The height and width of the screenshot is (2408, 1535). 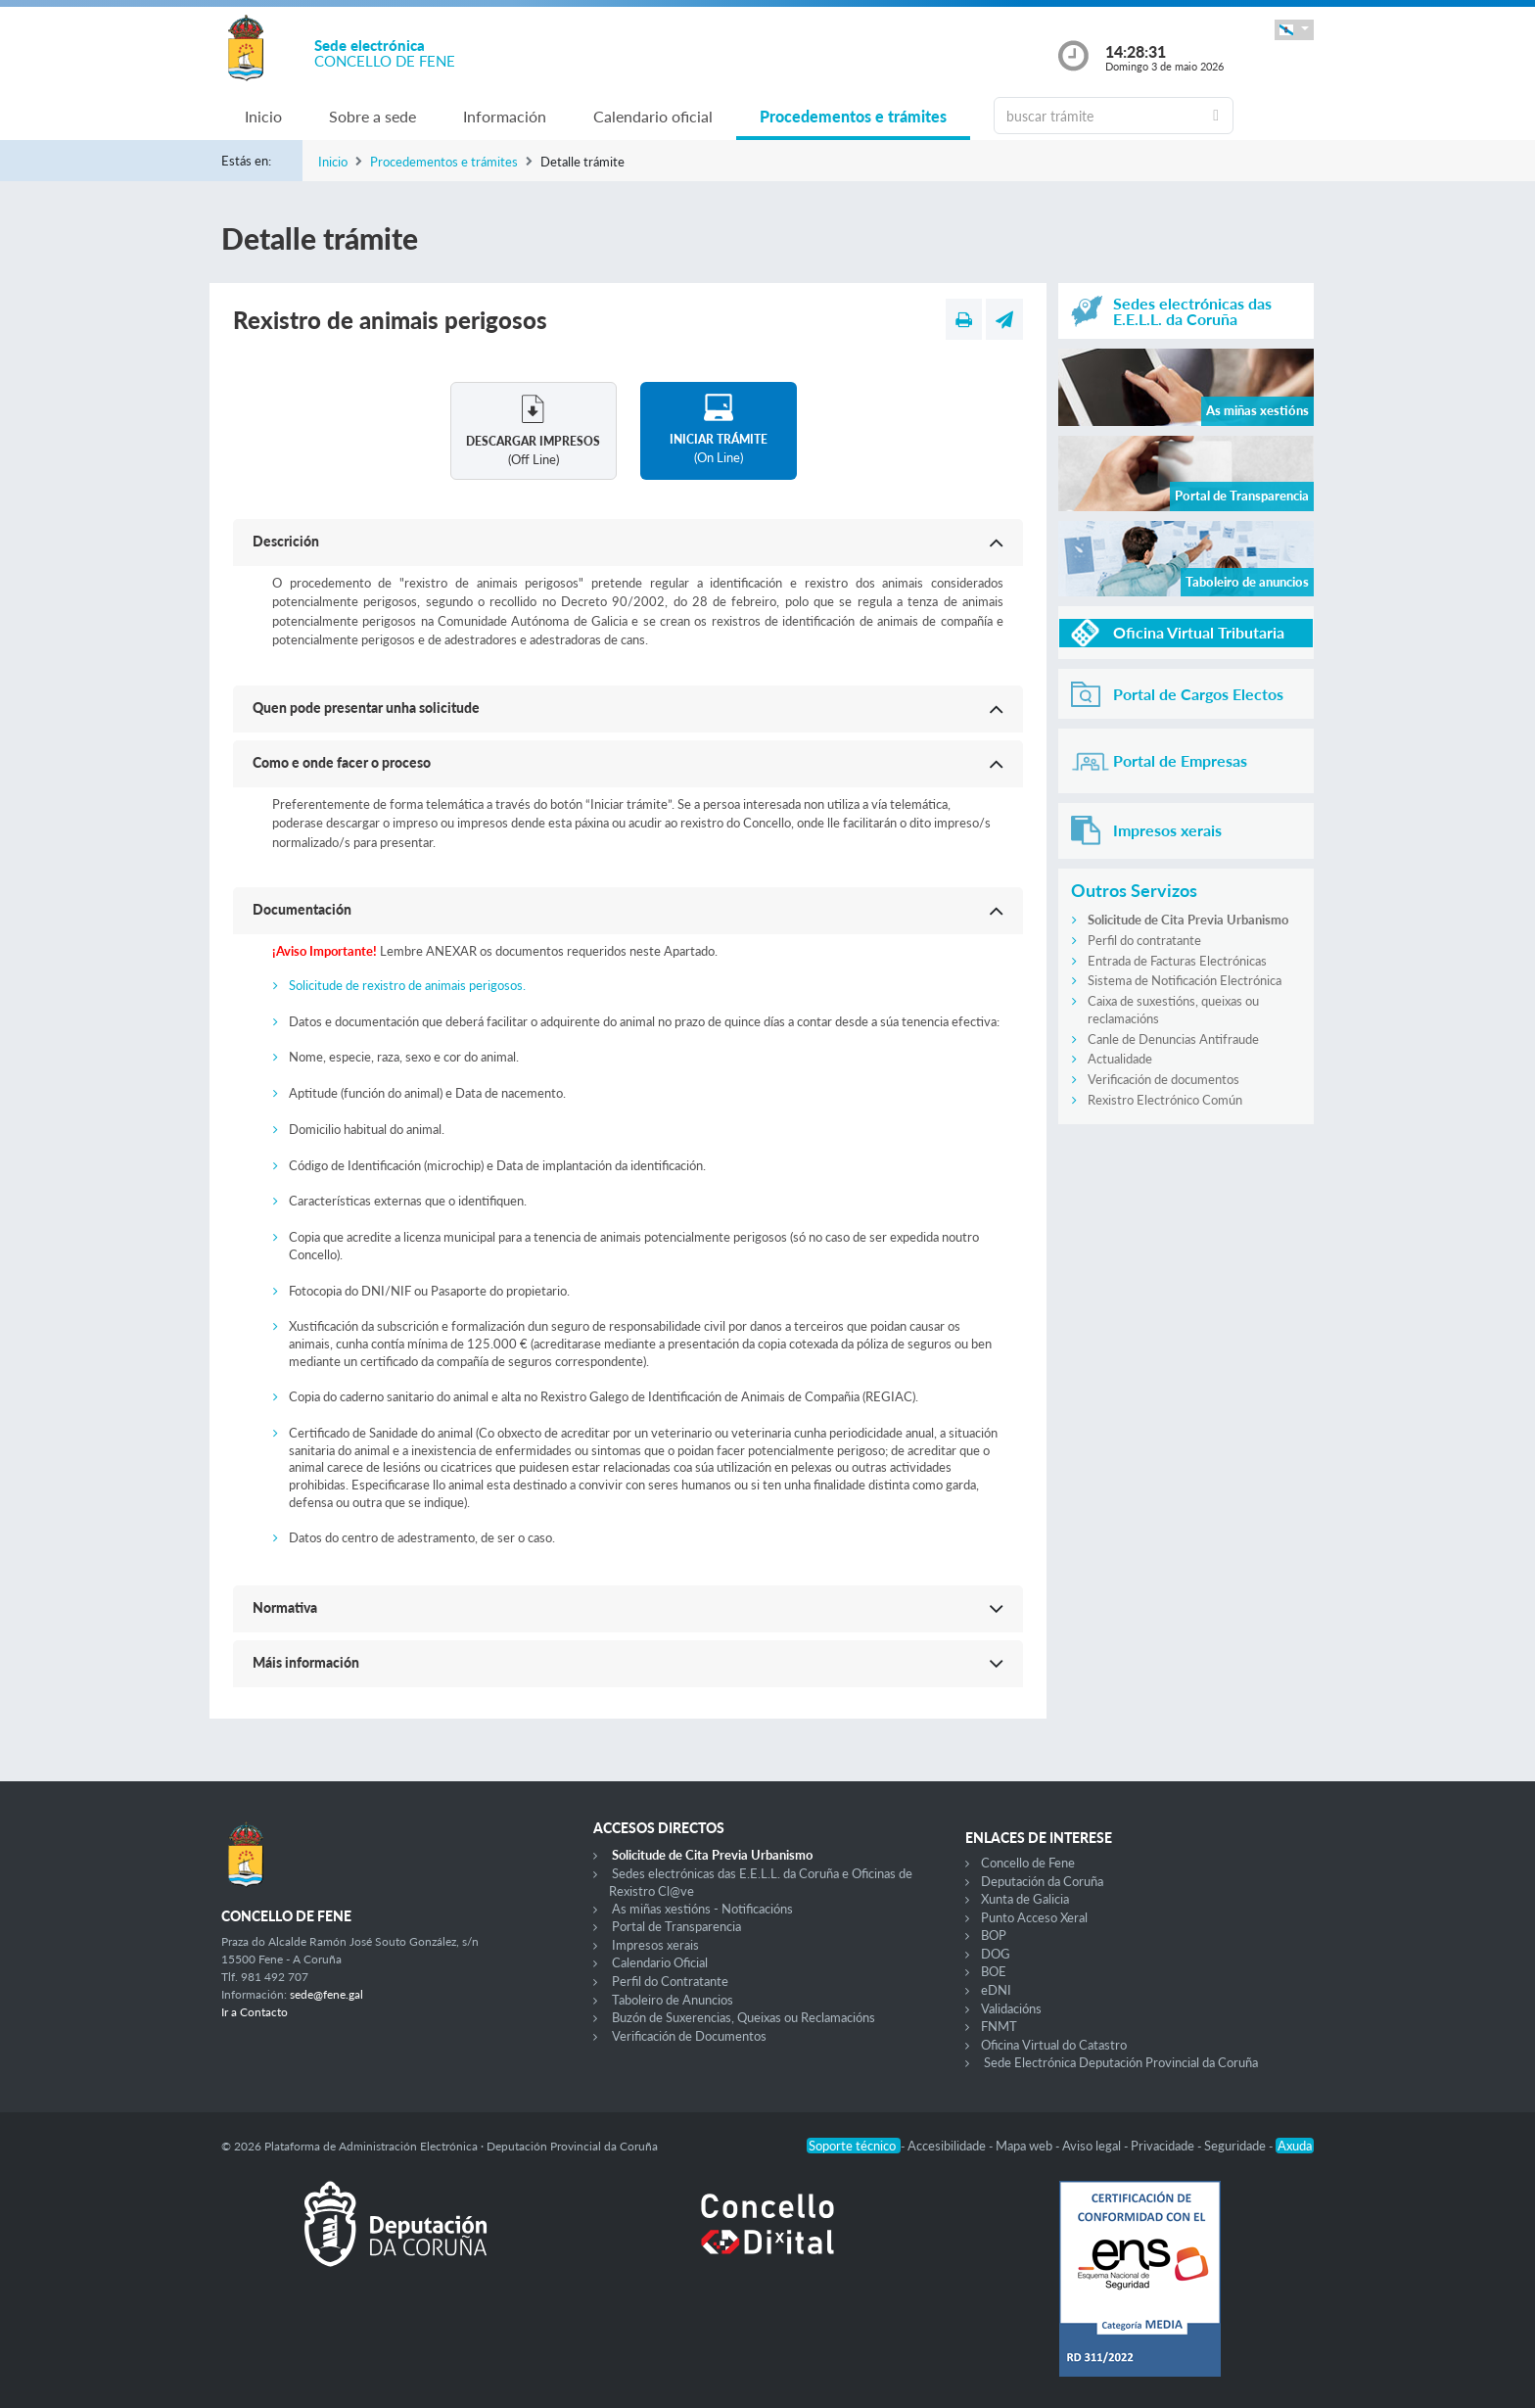 I want to click on Buzón de Suxerencias, Queixas ou Reclamacións, so click(x=743, y=2017).